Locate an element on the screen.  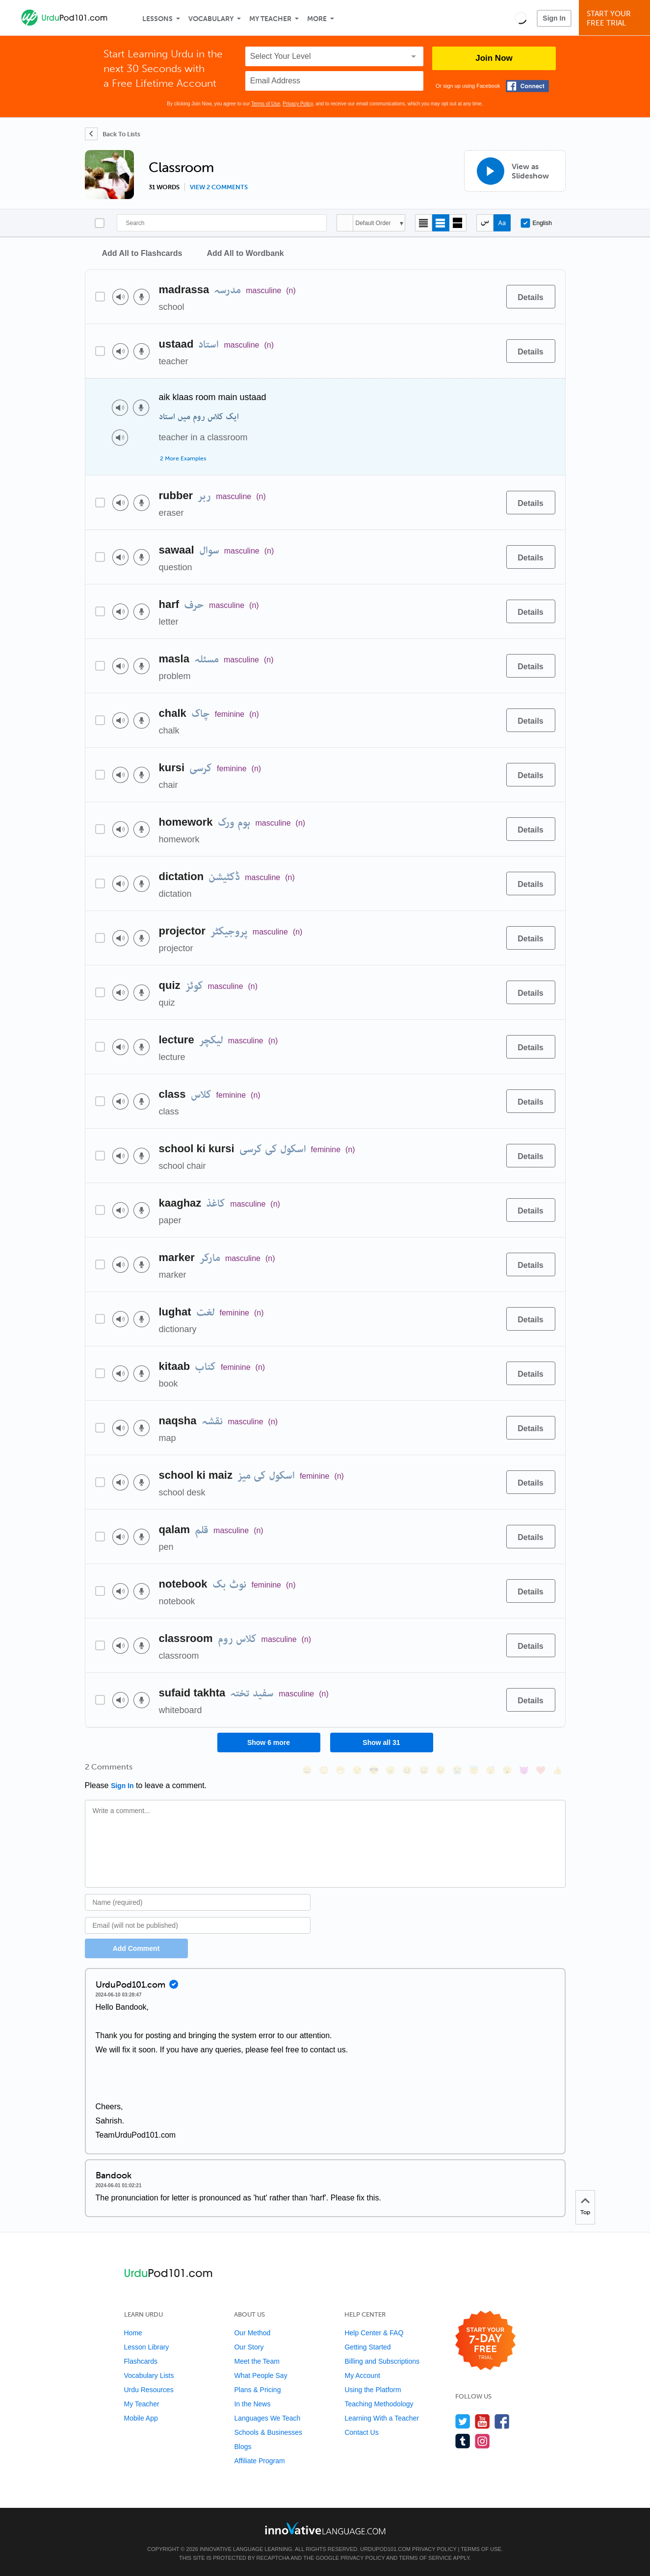
[Connect with Facebook] is located at coordinates (527, 86).